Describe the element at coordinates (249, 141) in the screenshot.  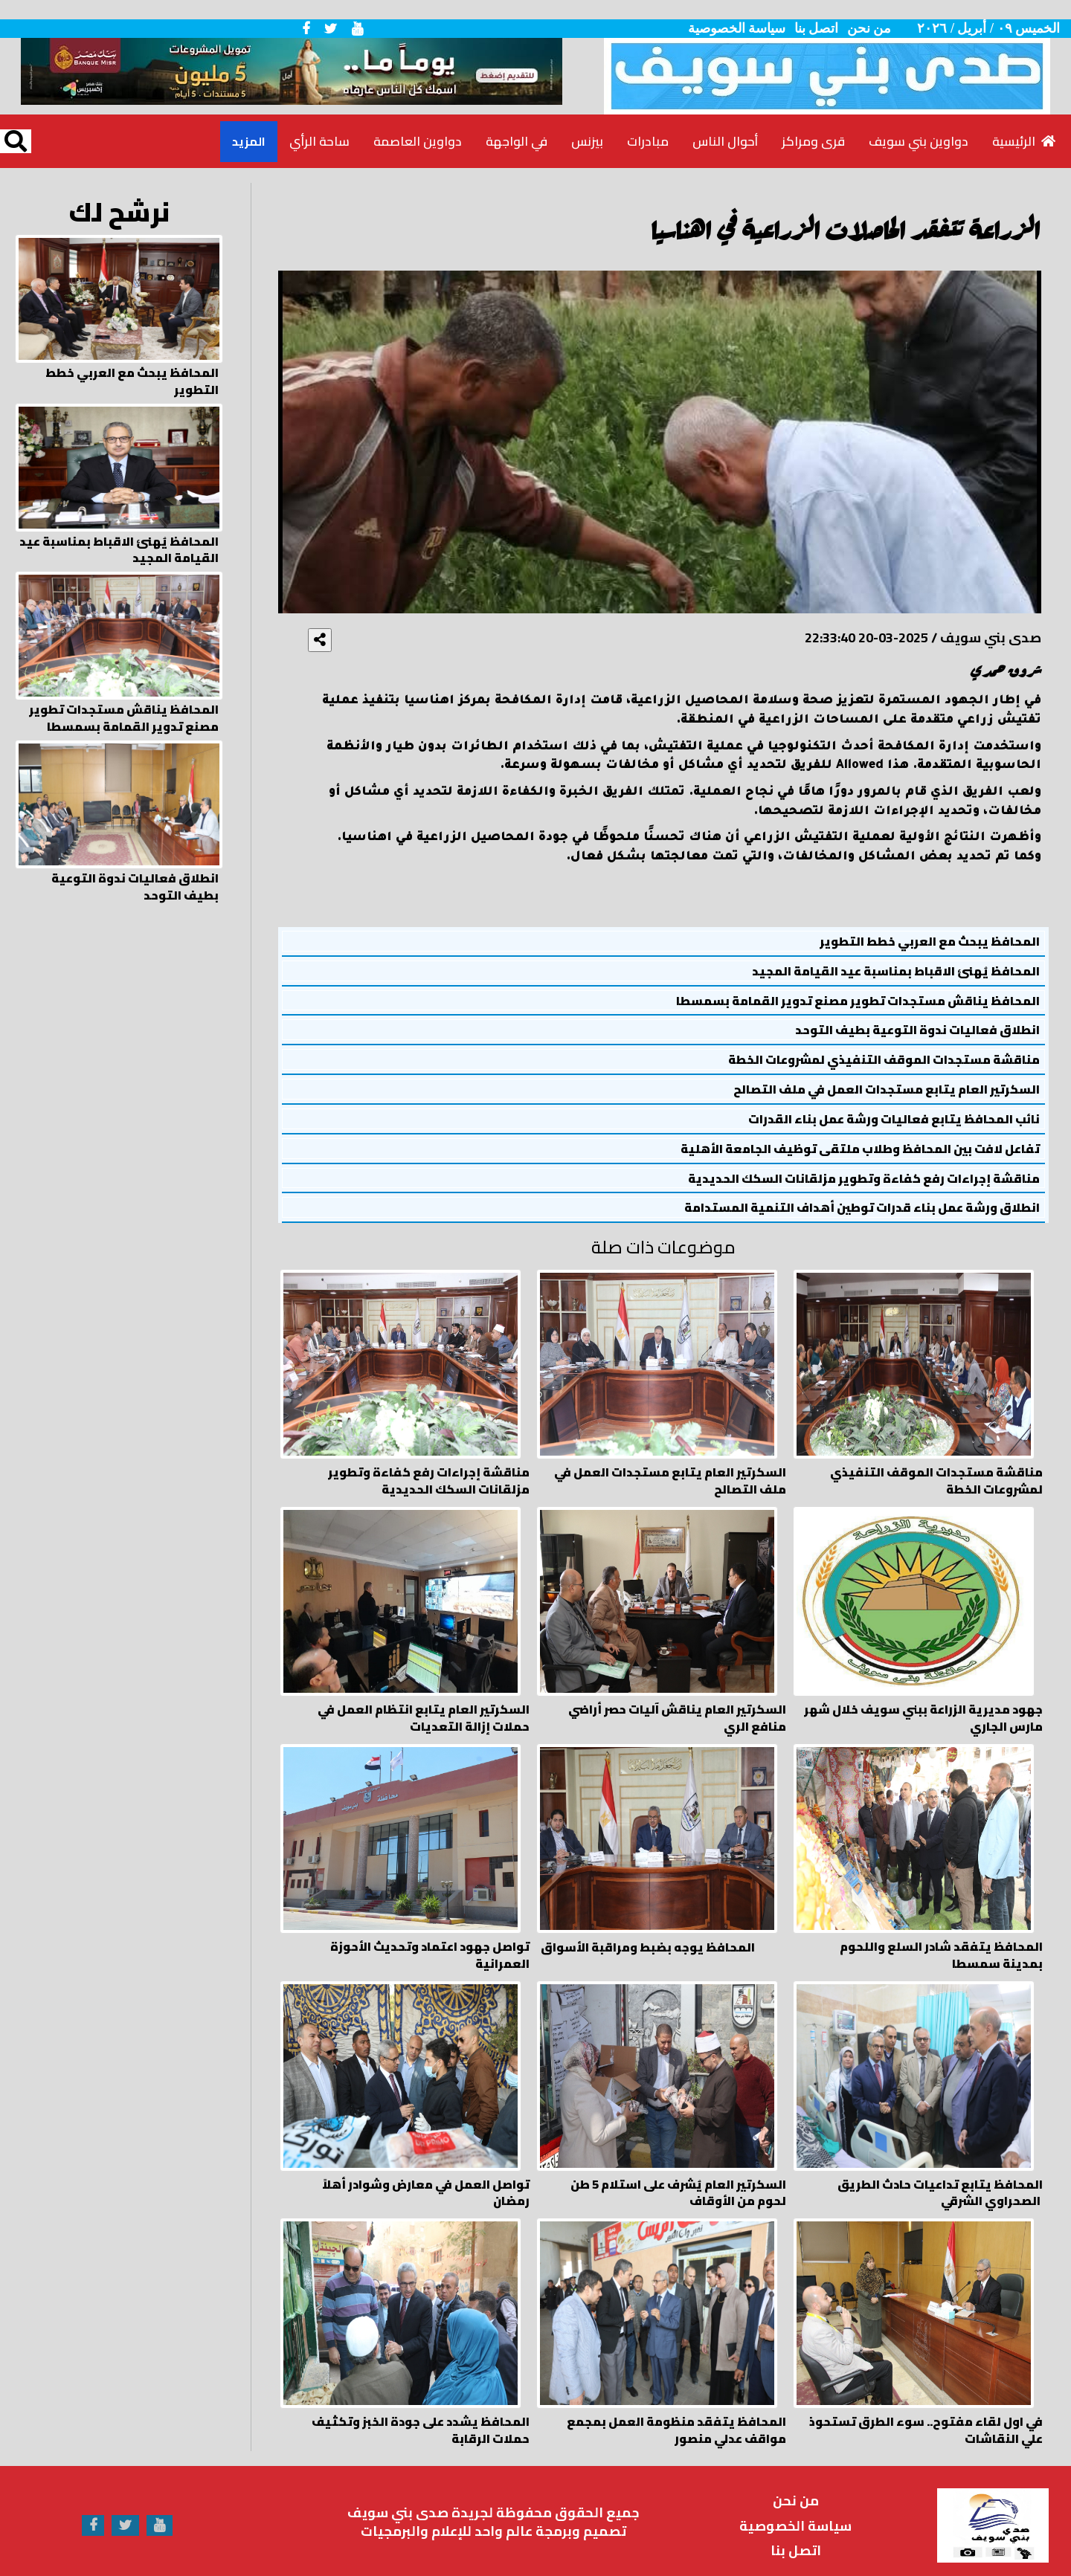
I see `المزيد` at that location.